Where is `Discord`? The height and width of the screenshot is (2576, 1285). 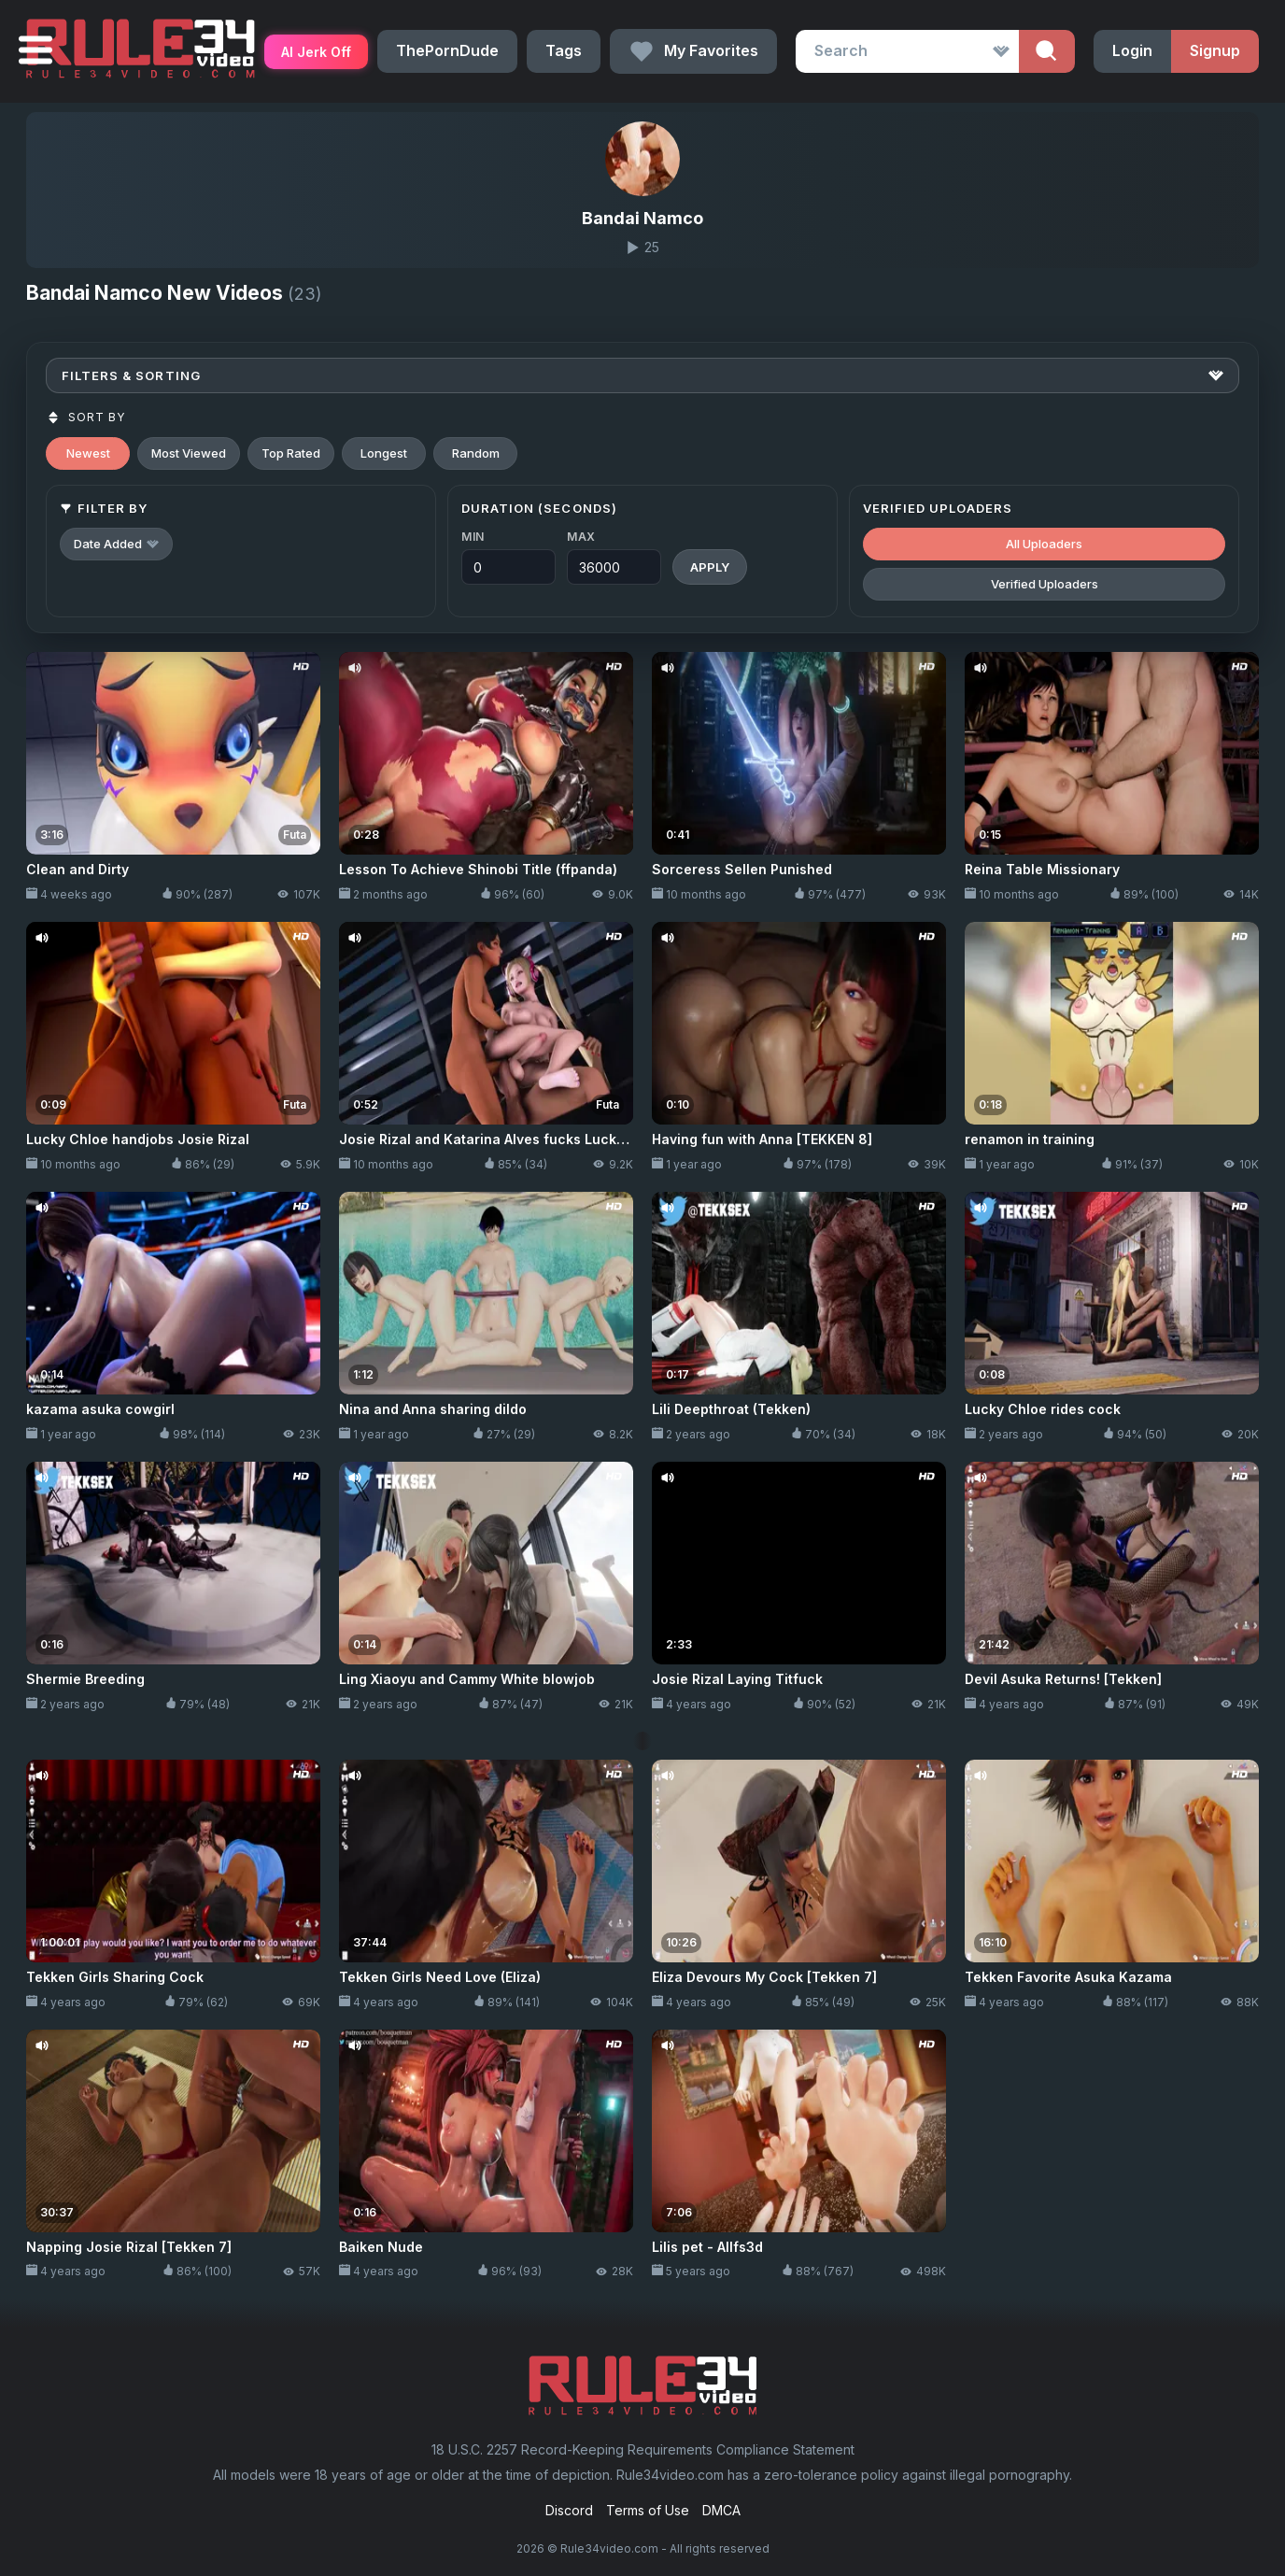 Discord is located at coordinates (569, 2510).